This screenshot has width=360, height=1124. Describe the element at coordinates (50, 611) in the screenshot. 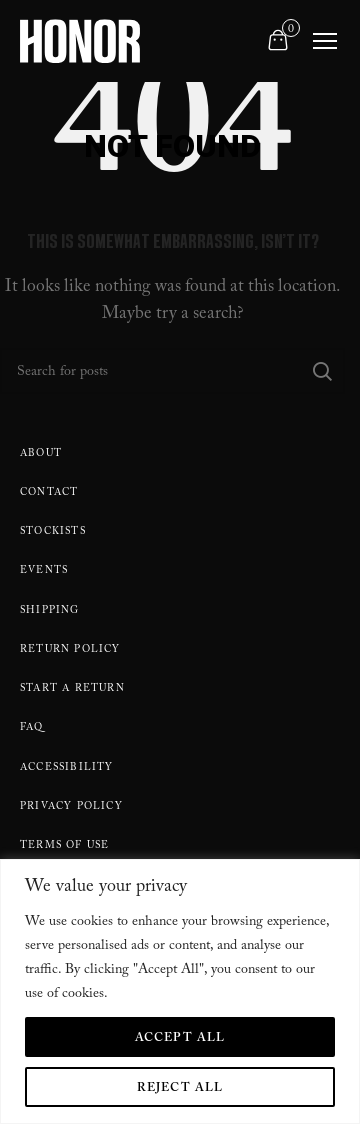

I see `Shipping` at that location.